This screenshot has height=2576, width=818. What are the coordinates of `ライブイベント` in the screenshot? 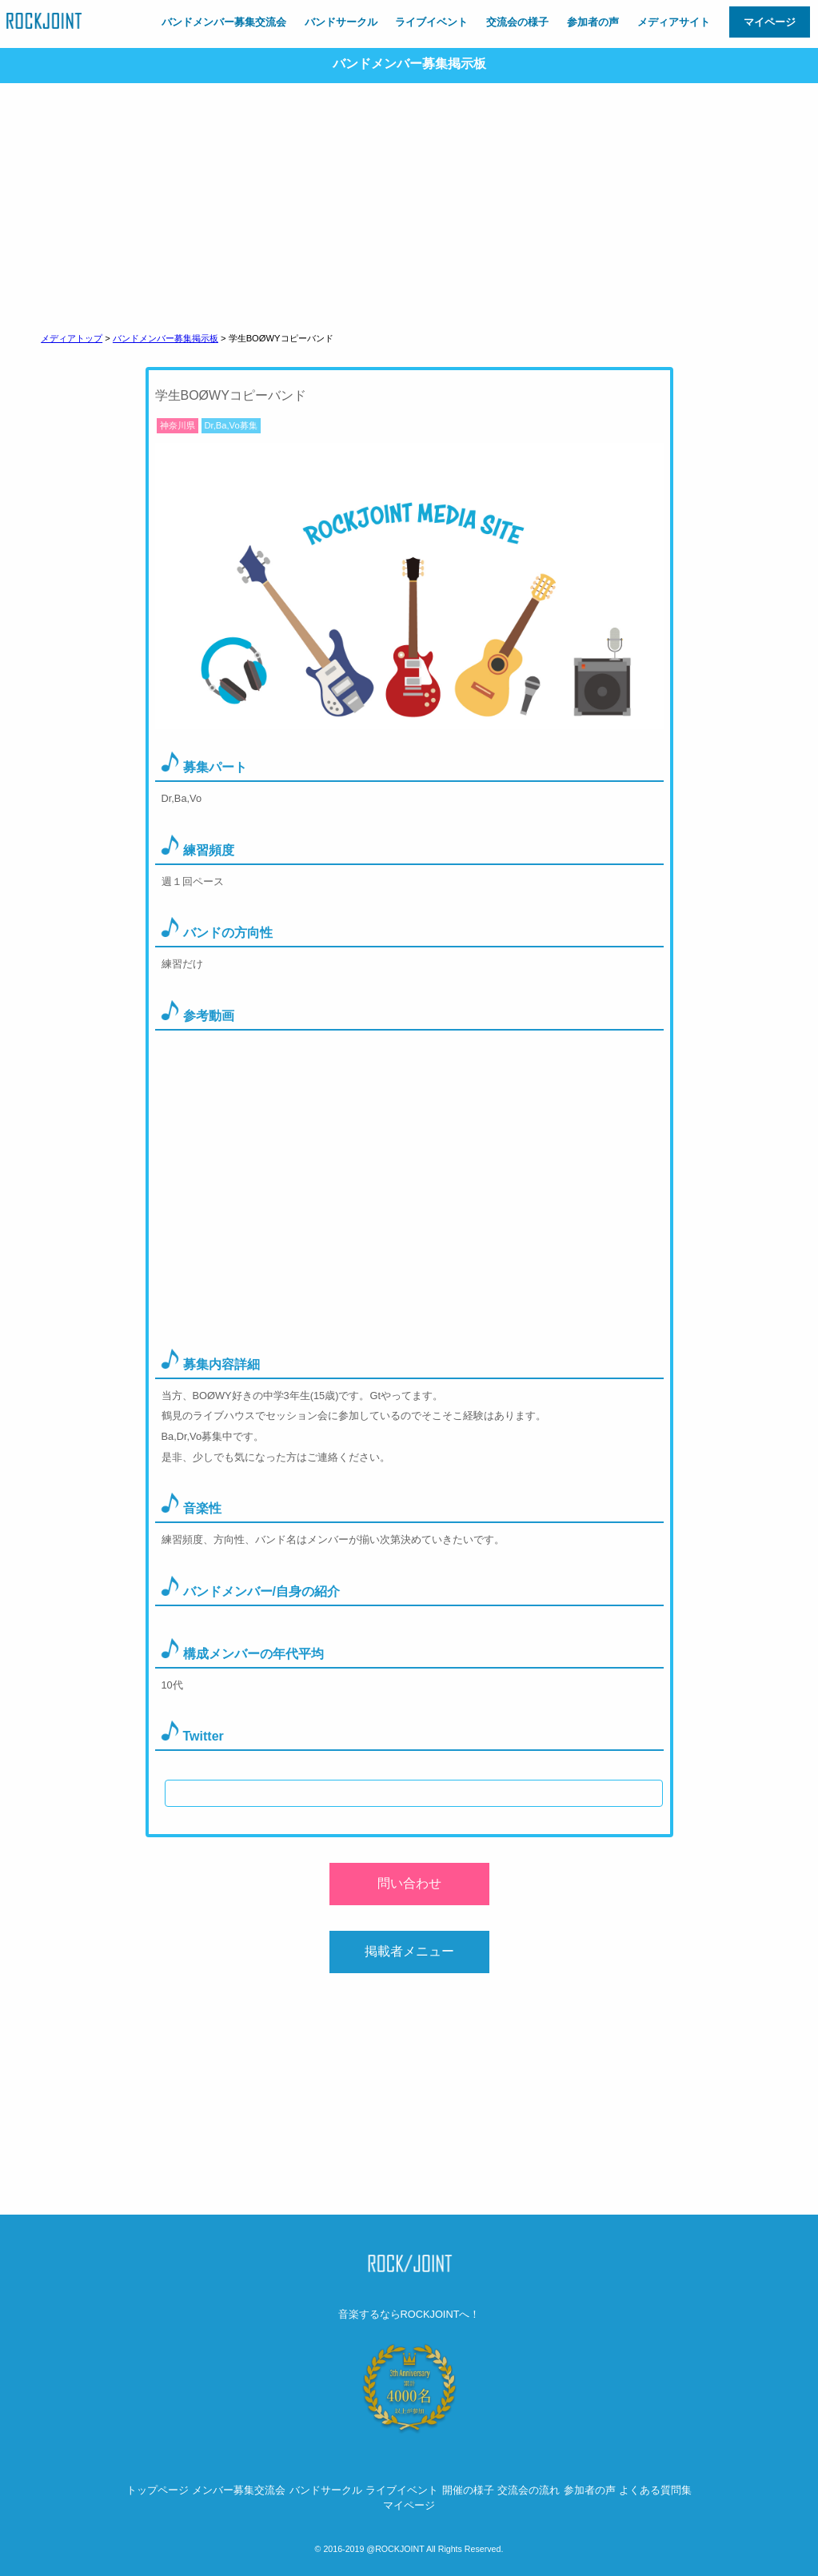 It's located at (431, 22).